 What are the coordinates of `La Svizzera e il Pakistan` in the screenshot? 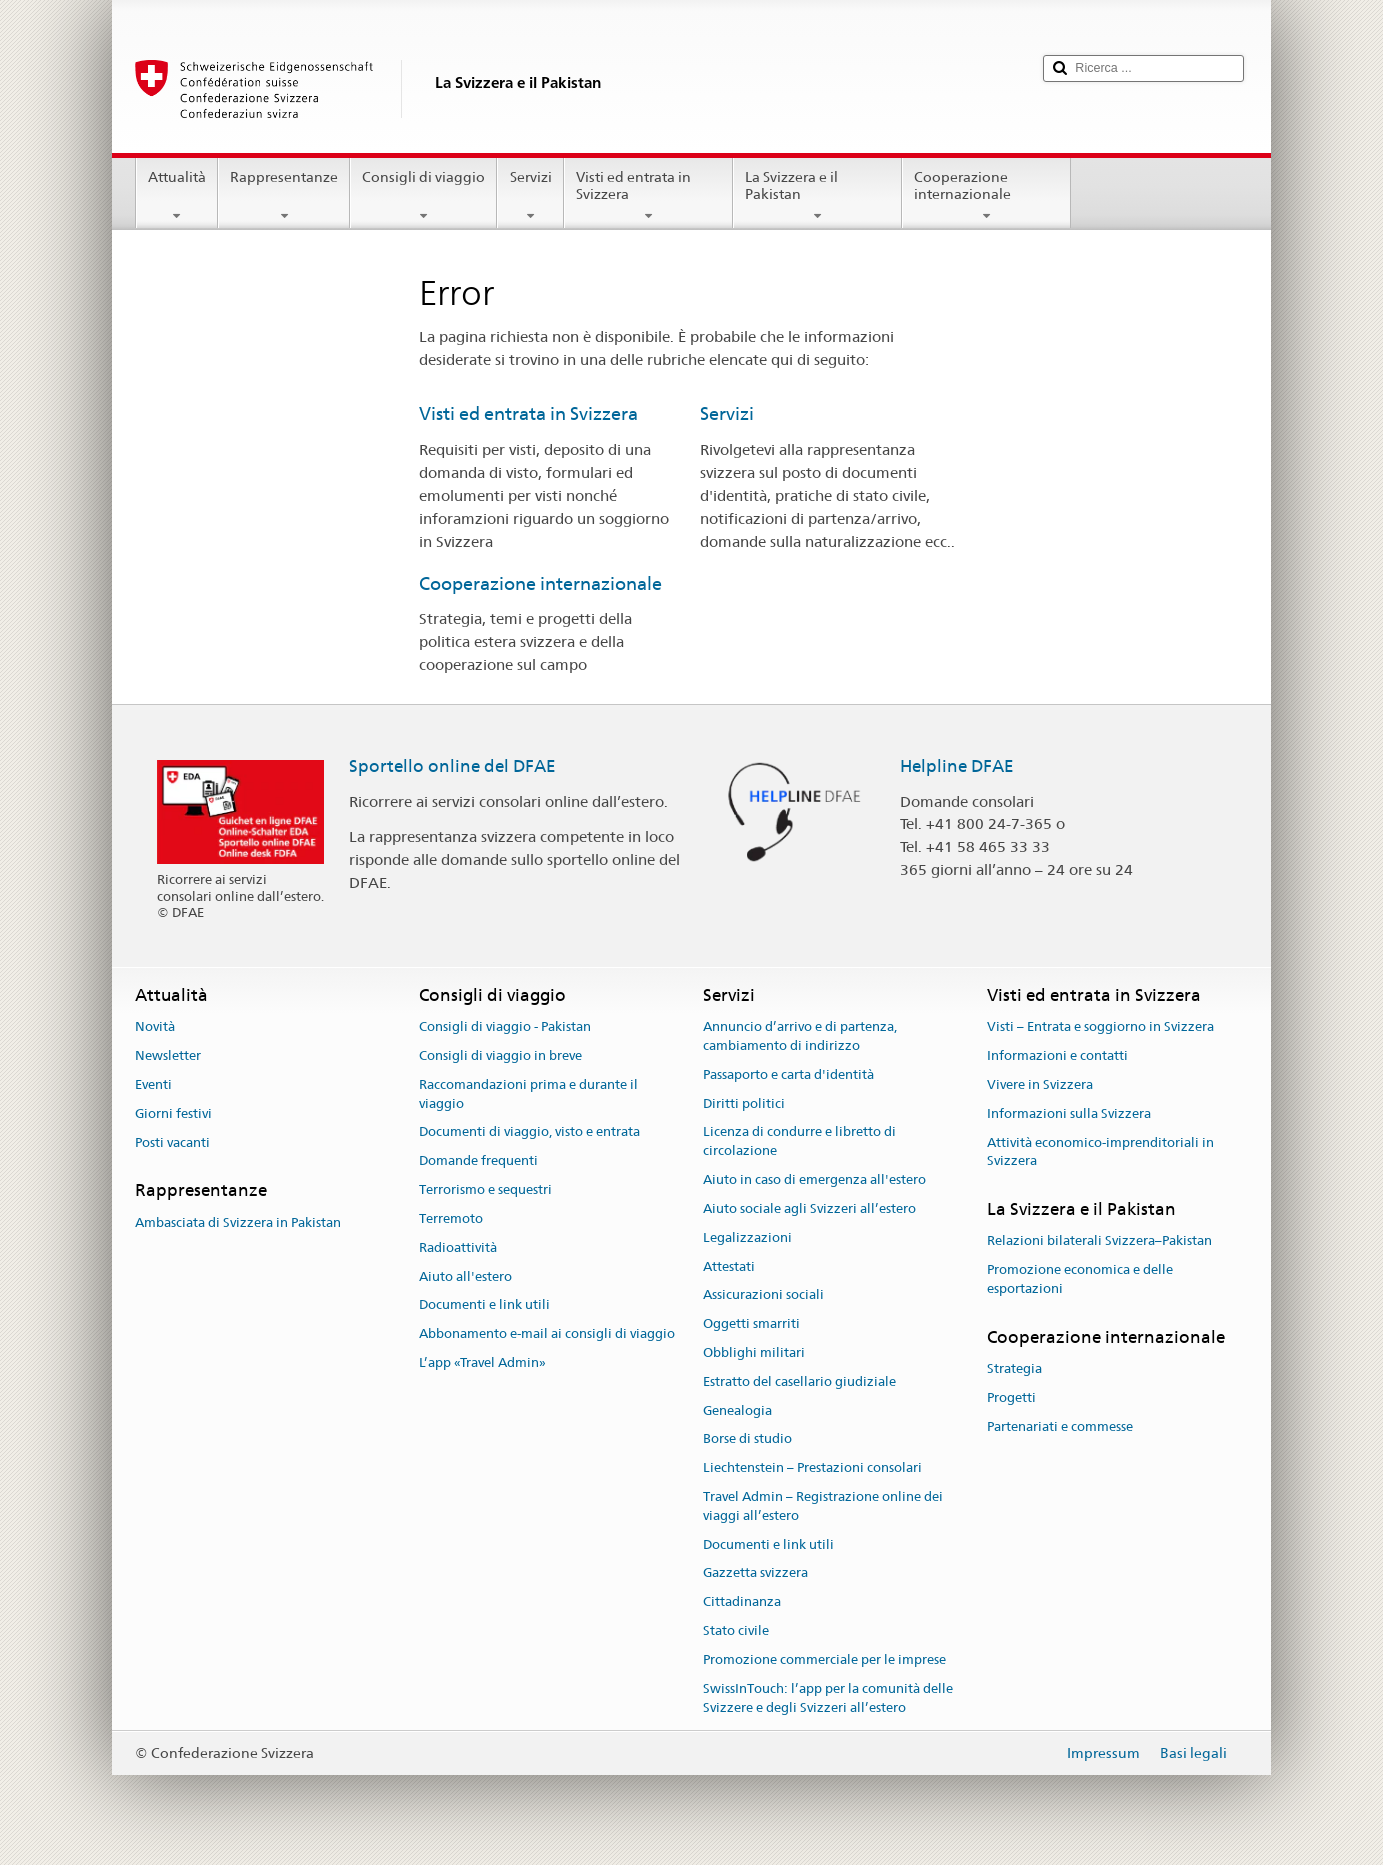 It's located at (817, 196).